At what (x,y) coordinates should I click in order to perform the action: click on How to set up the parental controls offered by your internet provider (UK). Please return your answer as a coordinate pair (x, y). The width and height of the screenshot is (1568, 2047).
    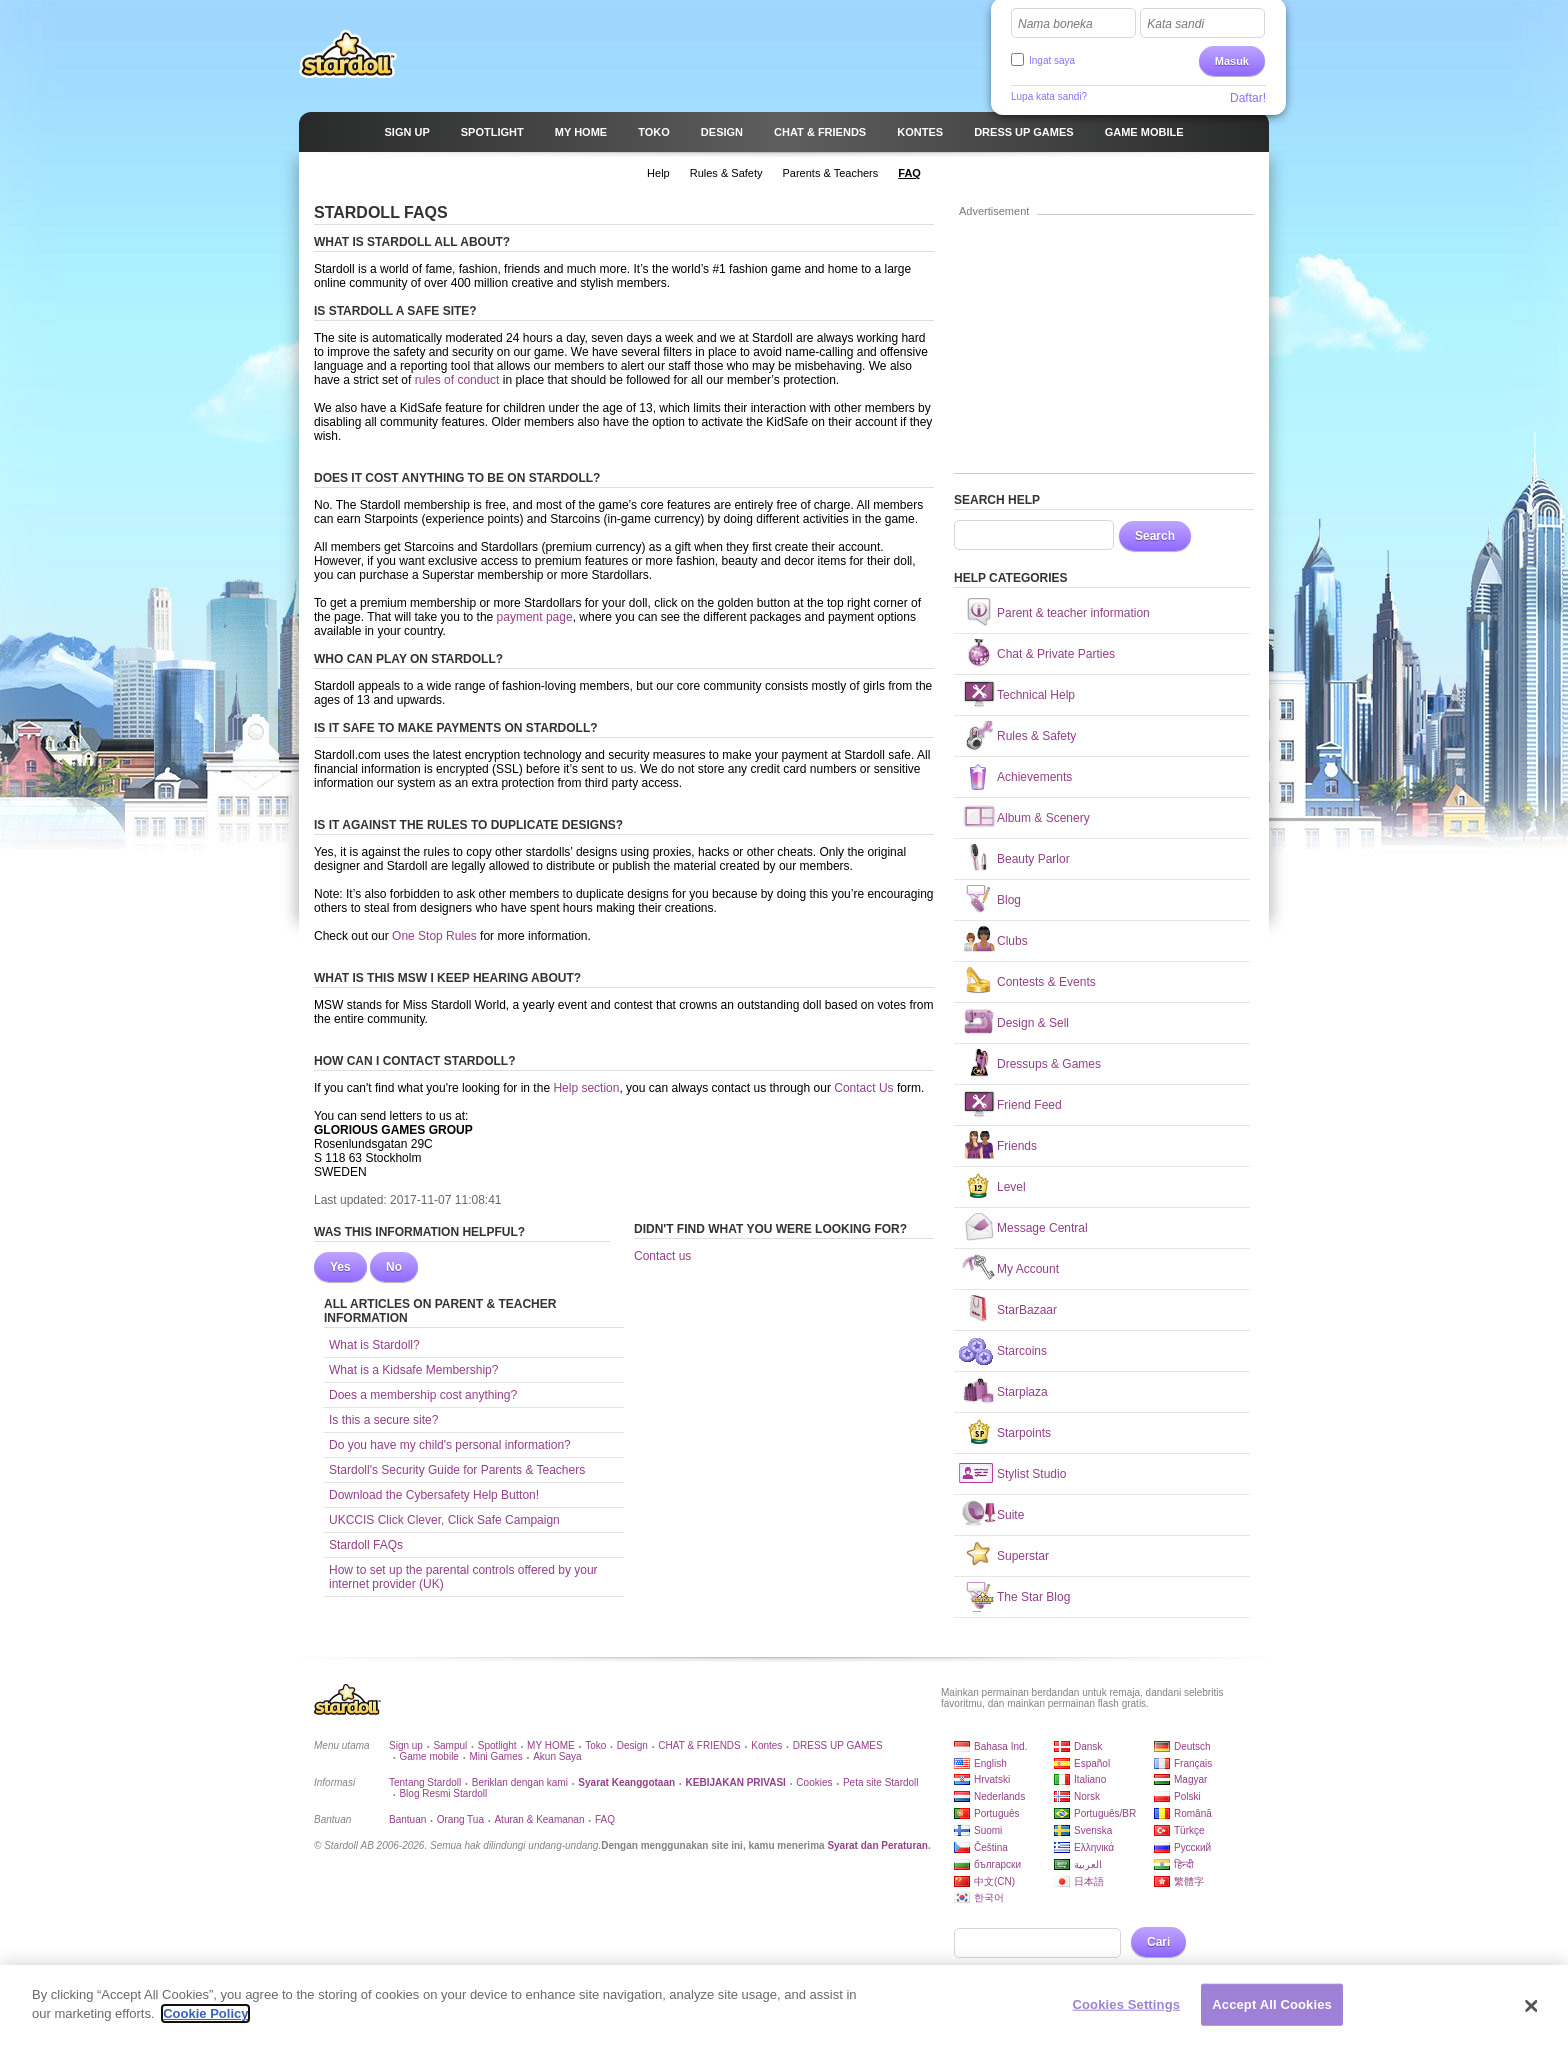
    Looking at the image, I should click on (463, 1577).